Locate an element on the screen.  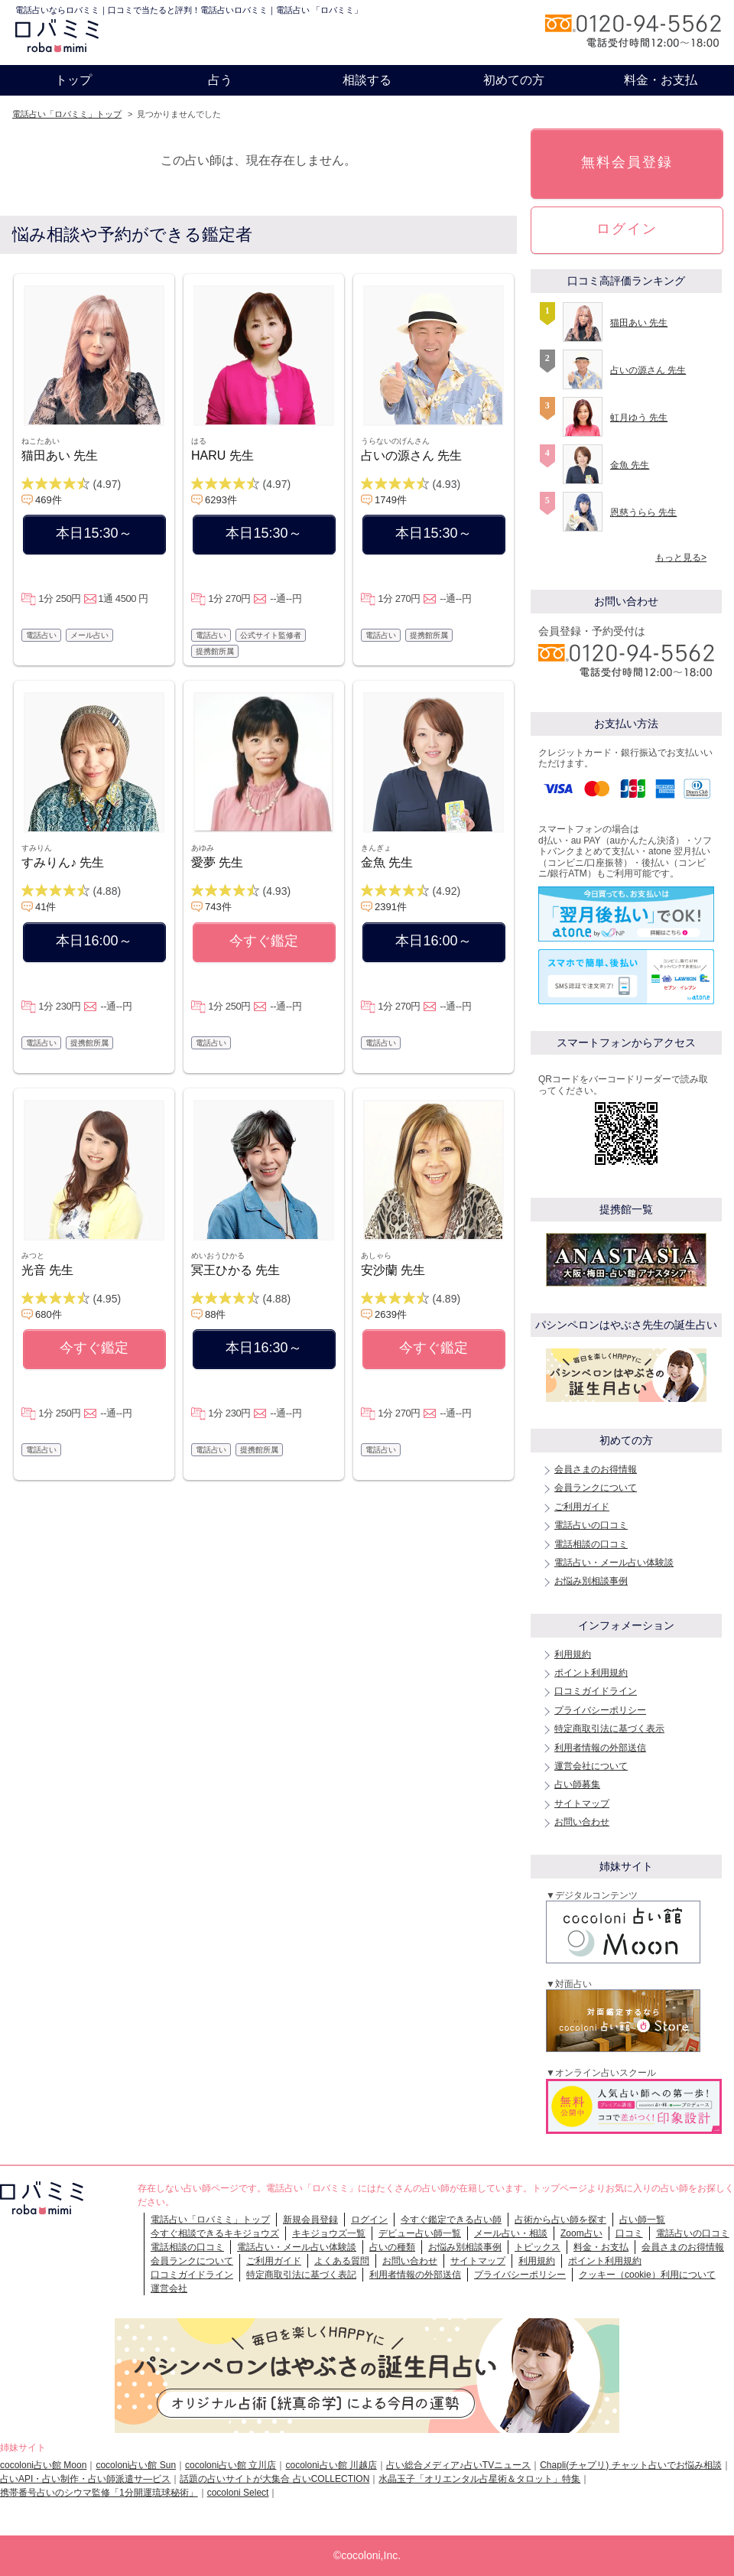
占い総合メディア♪占いTVニュース is located at coordinates (458, 2465).